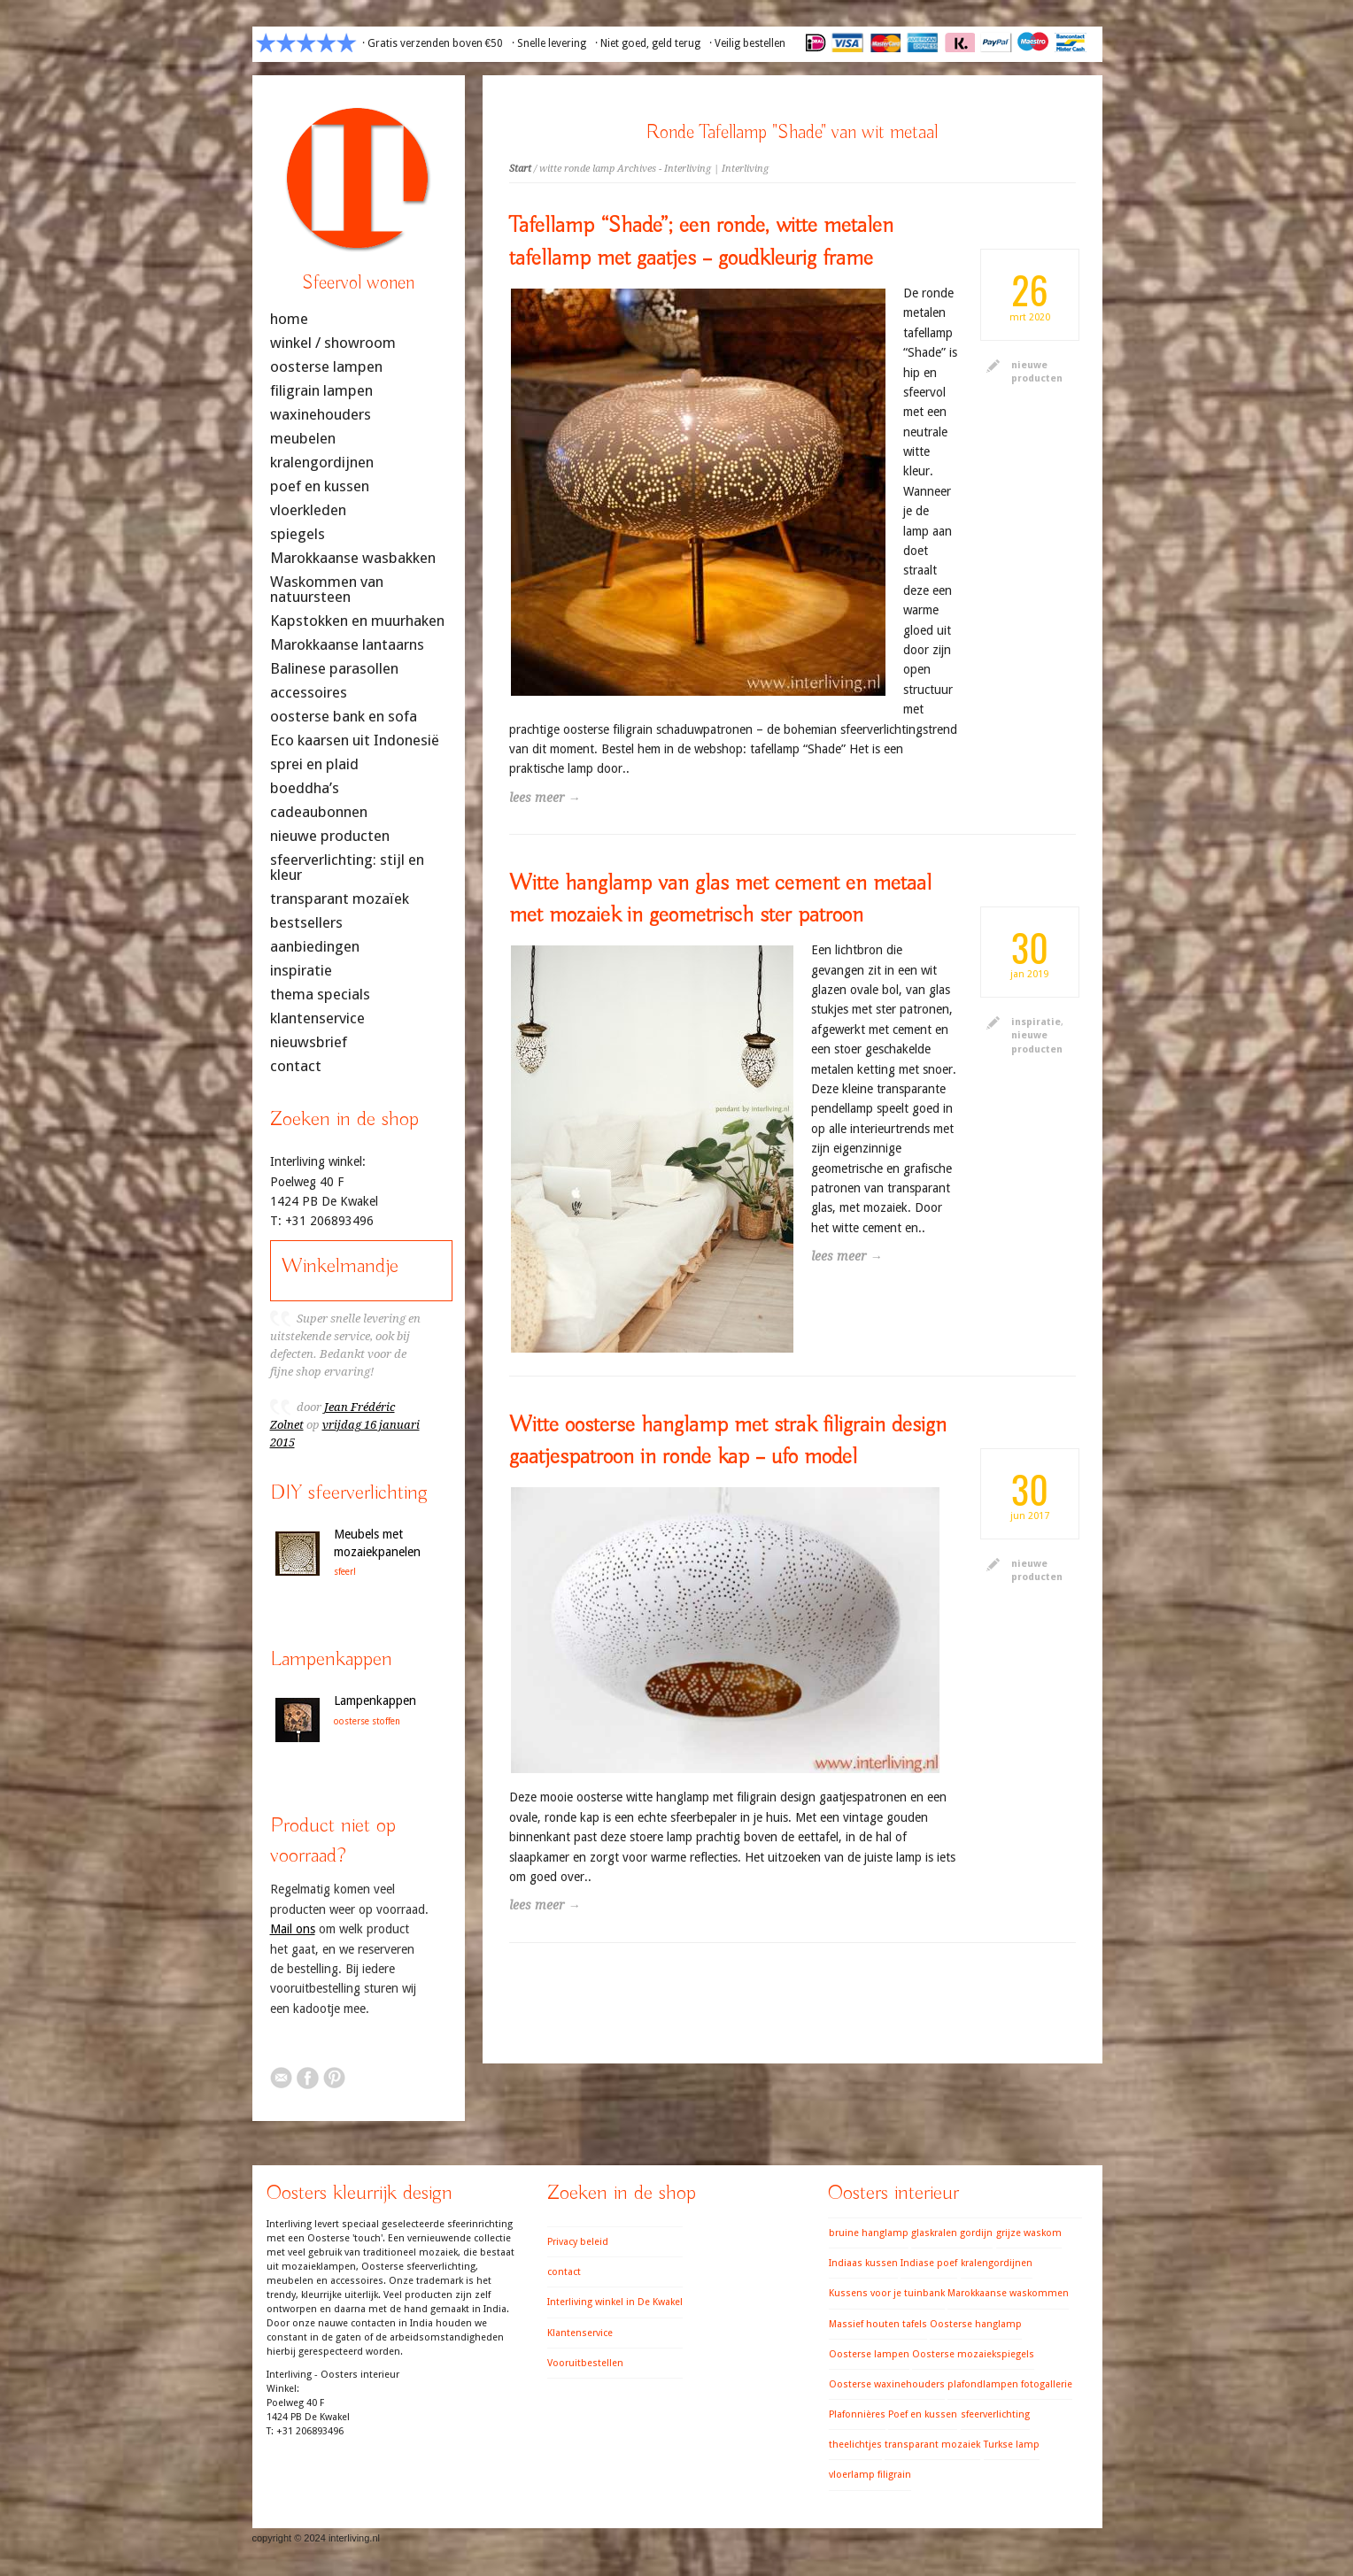 The height and width of the screenshot is (2576, 1353). Describe the element at coordinates (1012, 2444) in the screenshot. I see `Turkse lamp` at that location.